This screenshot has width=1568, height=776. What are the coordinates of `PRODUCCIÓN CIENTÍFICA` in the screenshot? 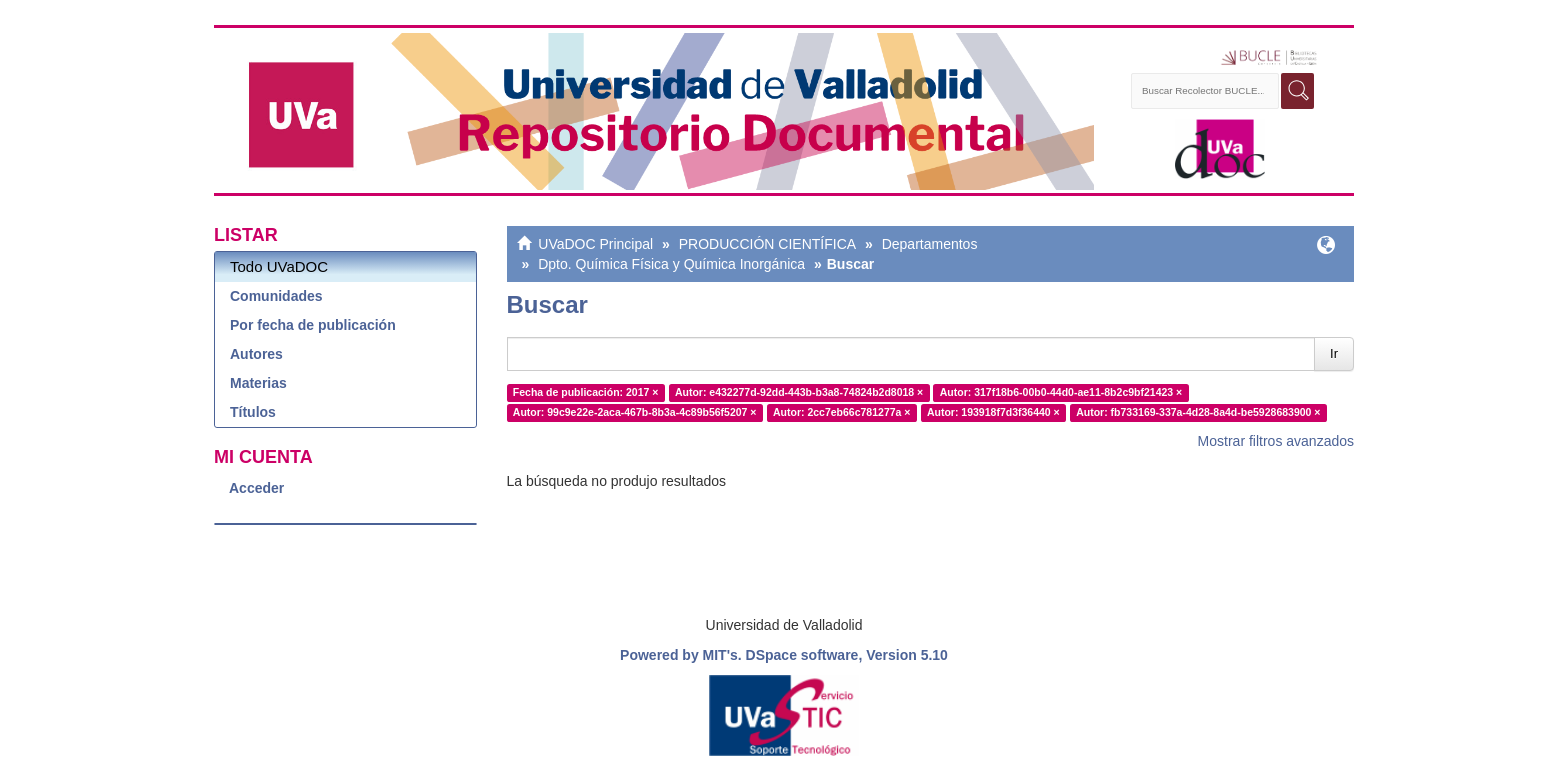 It's located at (767, 244).